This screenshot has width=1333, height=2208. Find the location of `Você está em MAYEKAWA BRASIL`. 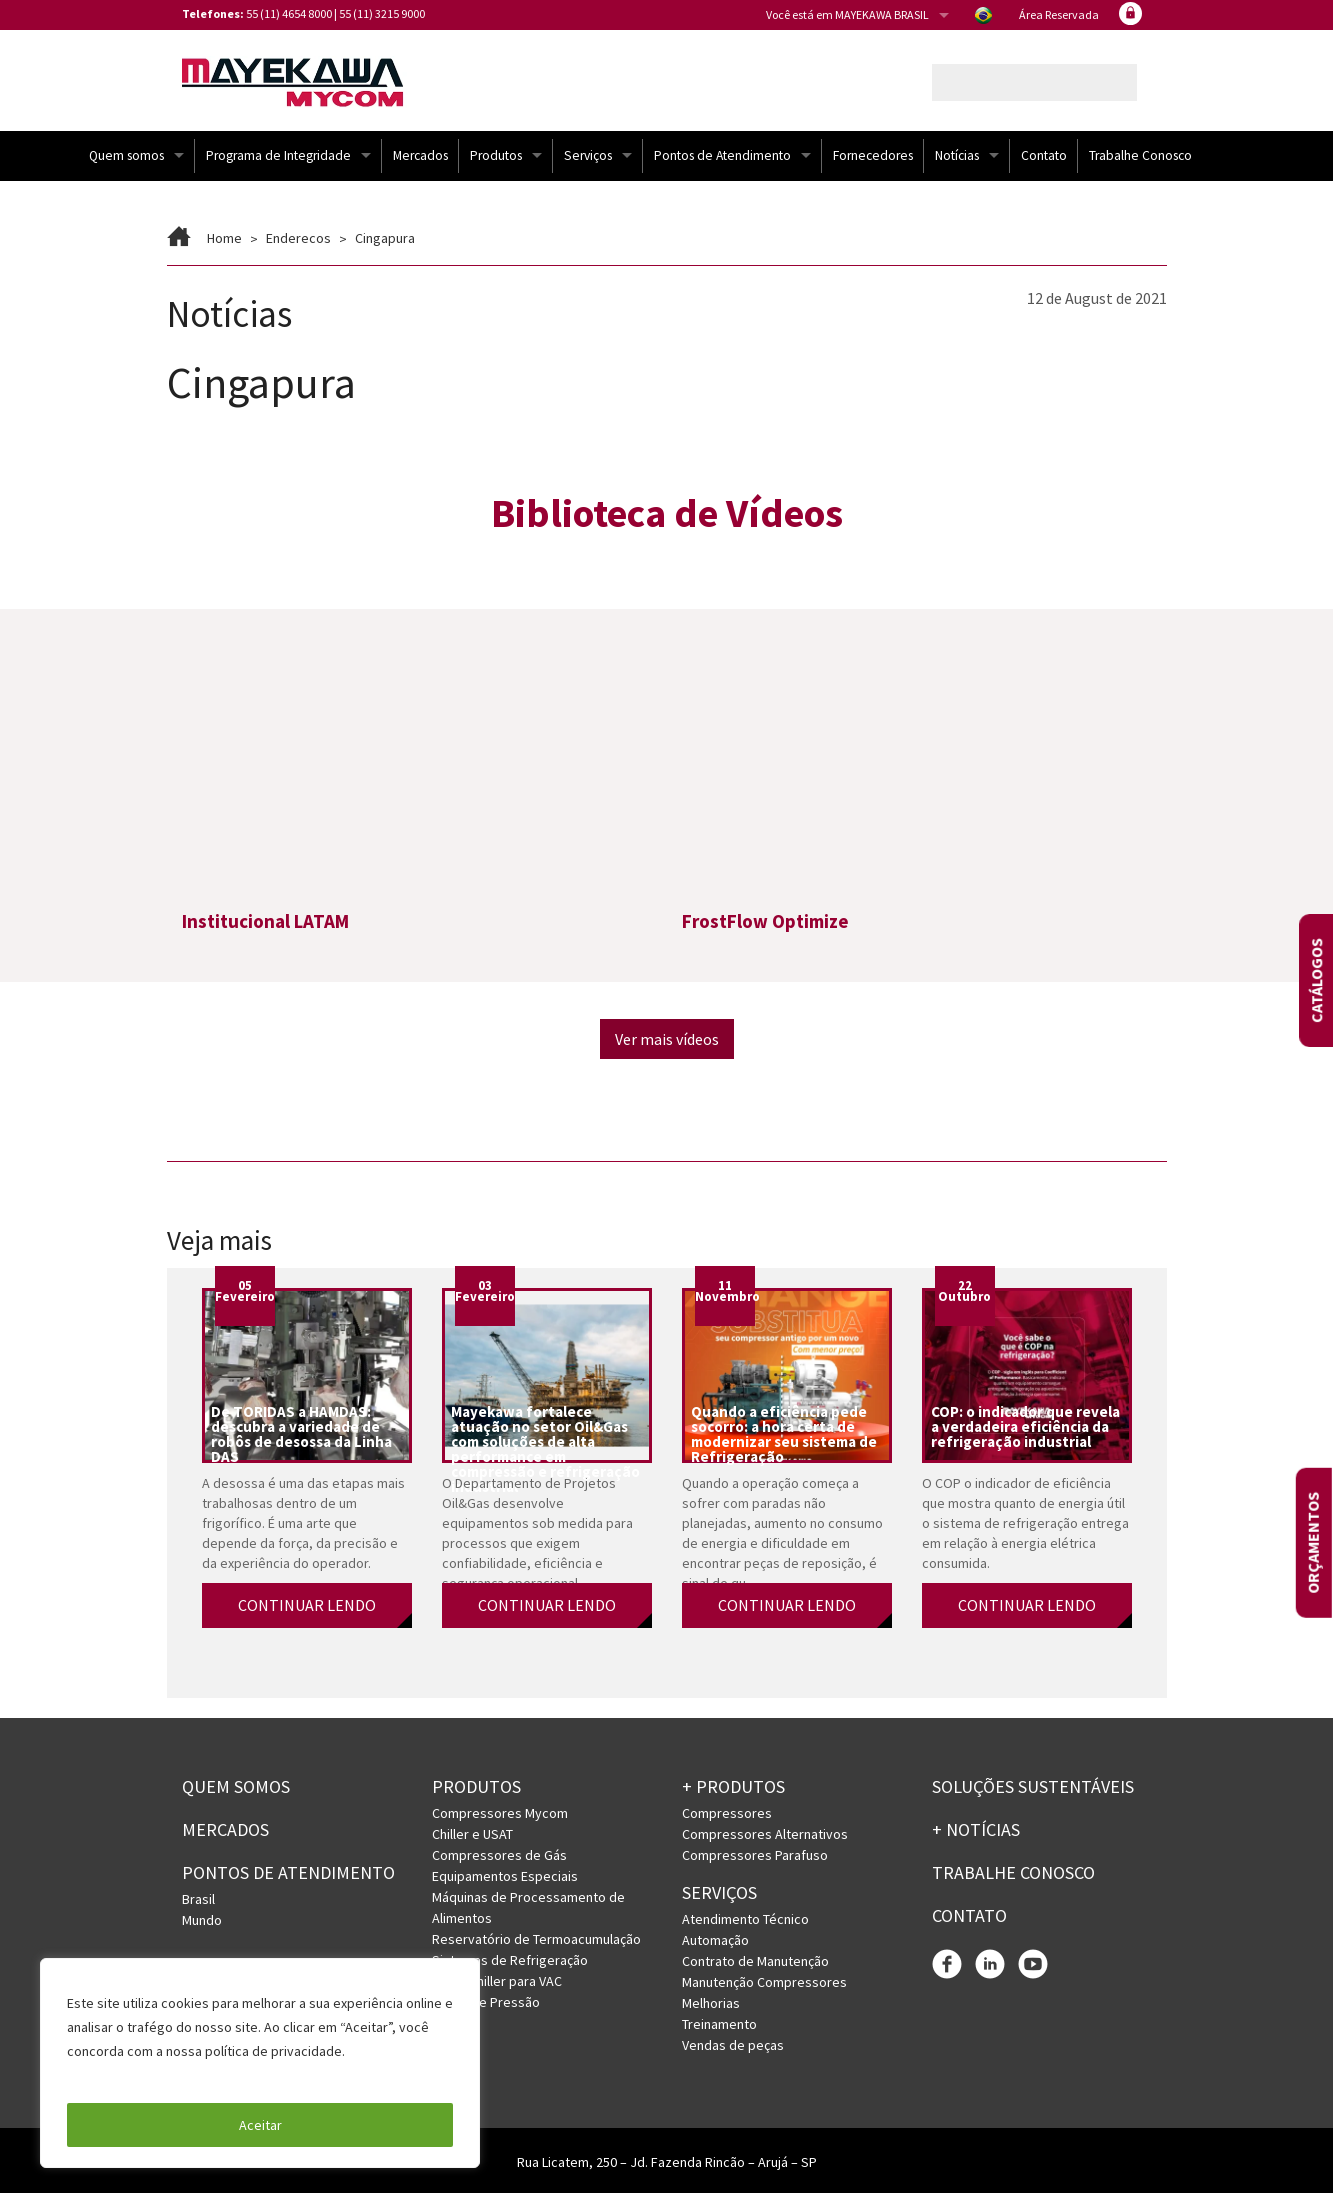

Você está em MAYEKAWA BRASIL is located at coordinates (847, 14).